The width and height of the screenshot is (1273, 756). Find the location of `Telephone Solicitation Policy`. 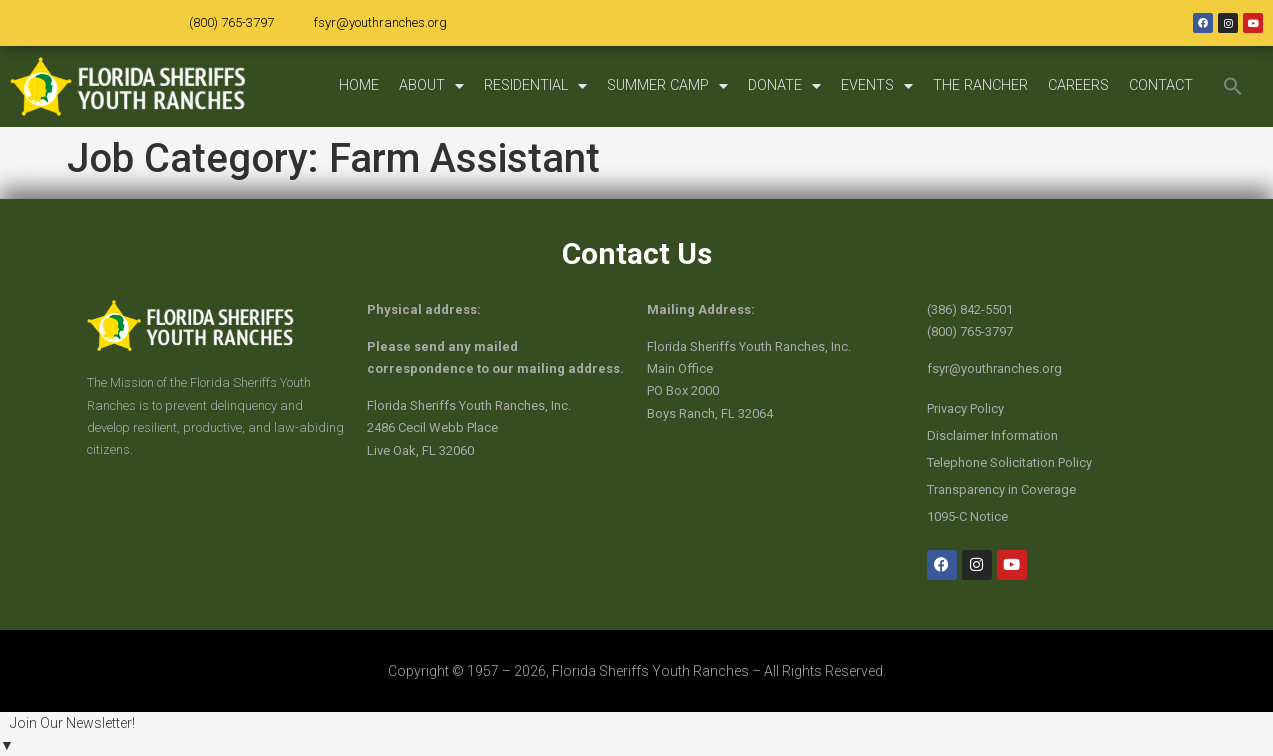

Telephone Solicitation Policy is located at coordinates (1009, 462).